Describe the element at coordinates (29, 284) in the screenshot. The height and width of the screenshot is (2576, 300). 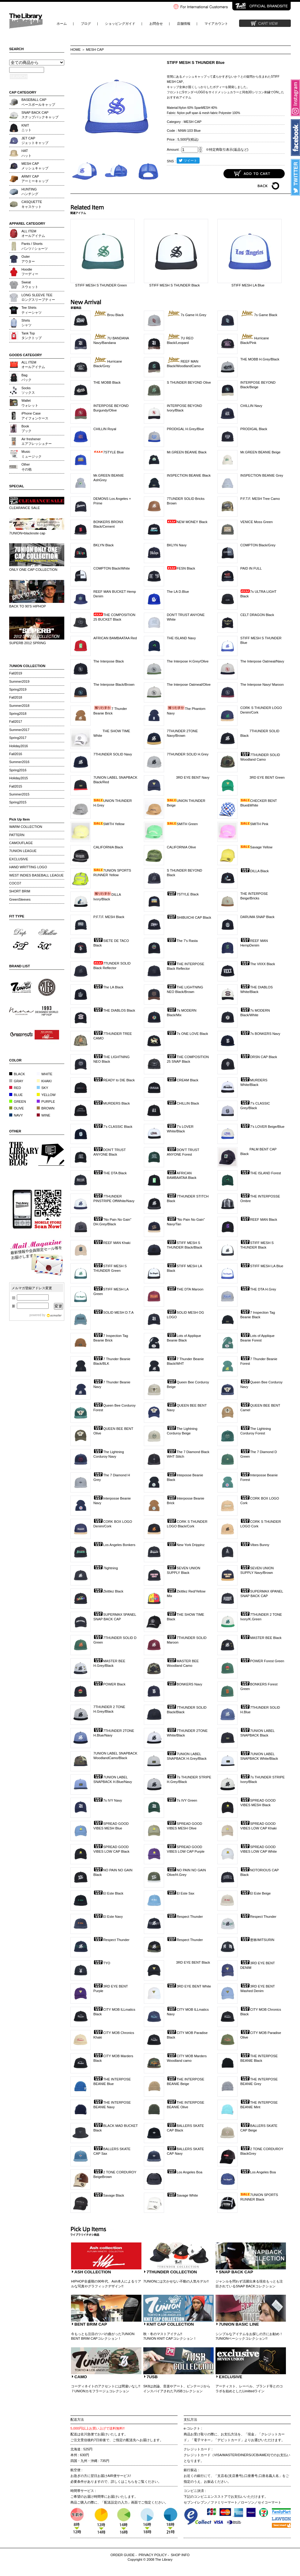
I see `Sweatスウェット` at that location.